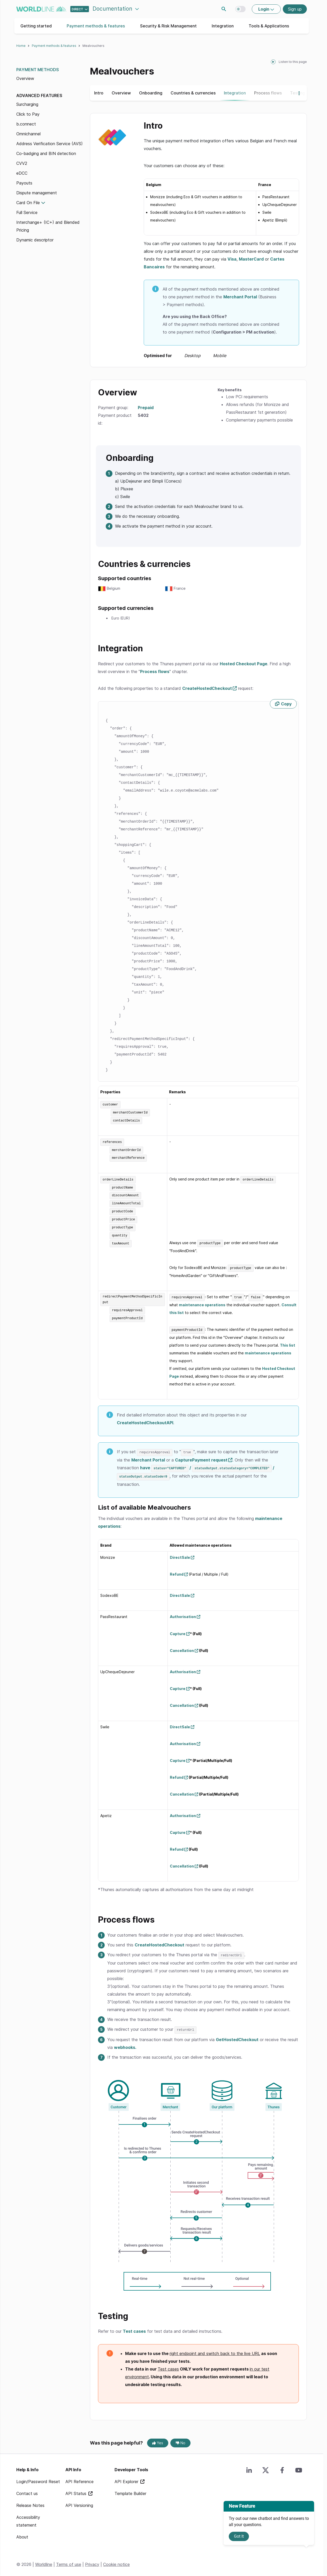  Describe the element at coordinates (38, 2477) in the screenshot. I see `Login/Password Reset` at that location.